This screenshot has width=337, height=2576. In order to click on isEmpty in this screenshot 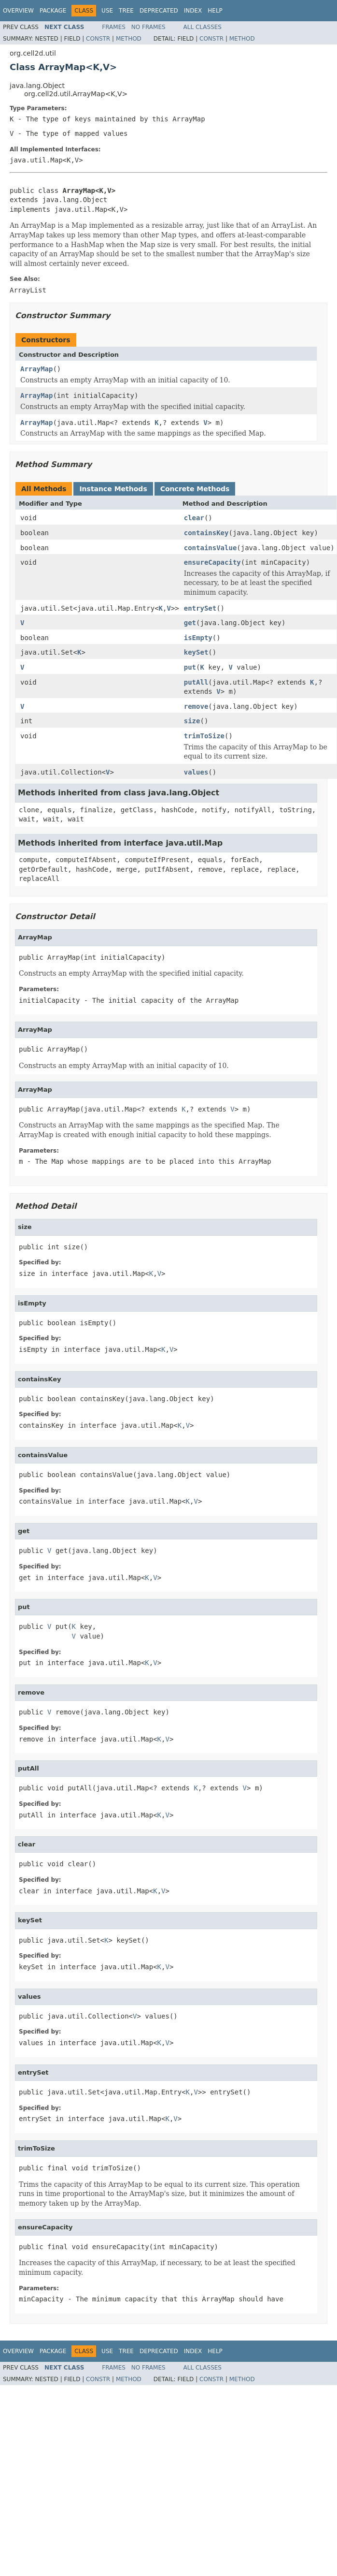, I will do `click(198, 638)`.